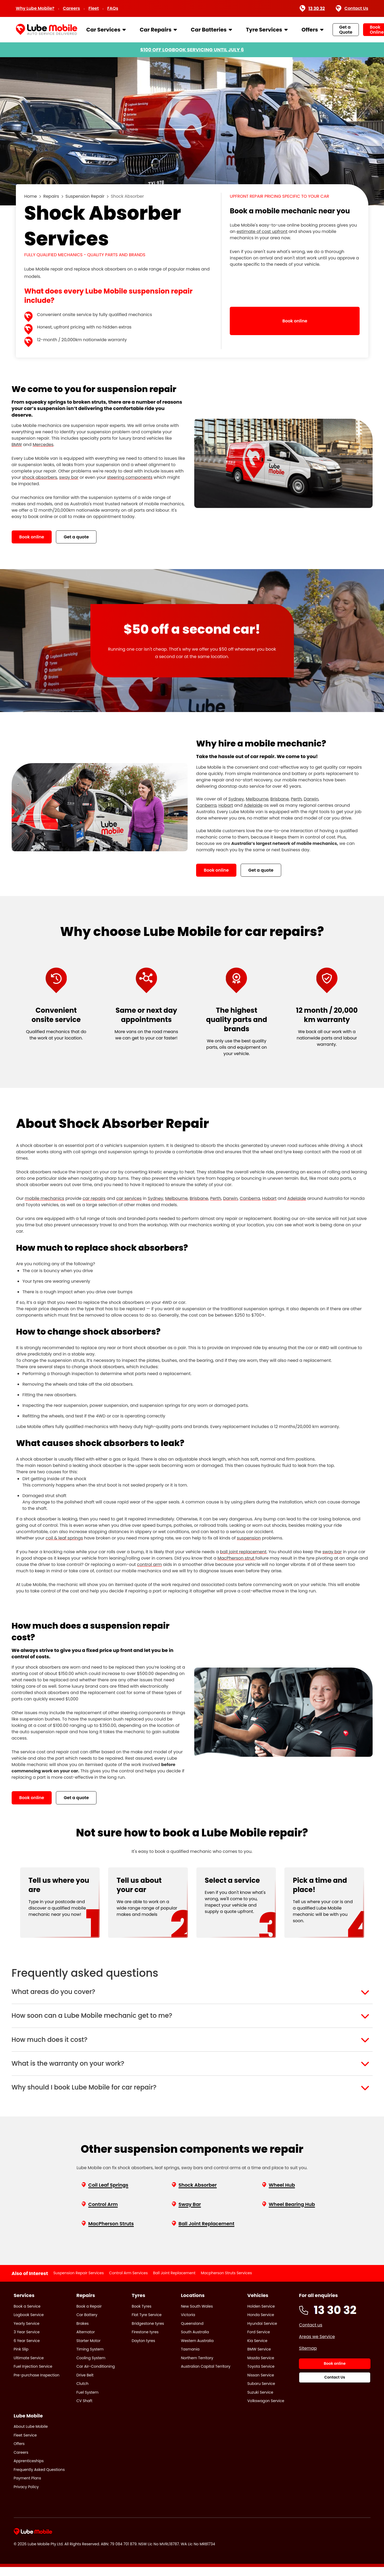  What do you see at coordinates (88, 2315) in the screenshot?
I see `Book a Repair` at bounding box center [88, 2315].